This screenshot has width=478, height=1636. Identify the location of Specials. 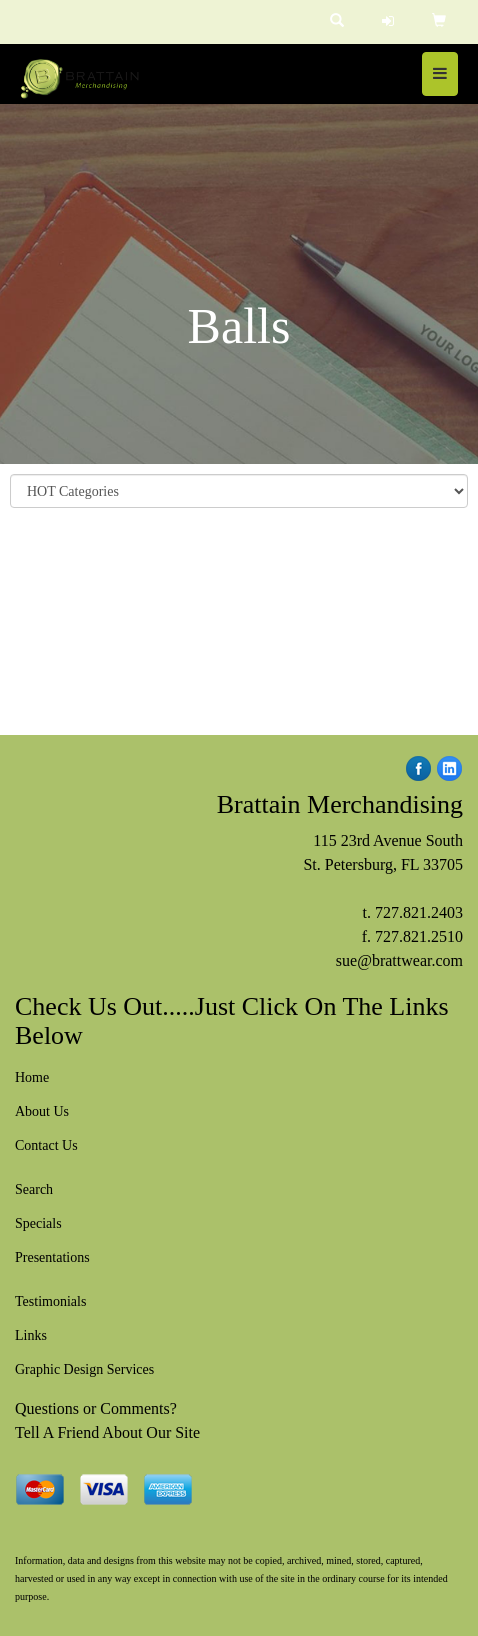
(38, 1223).